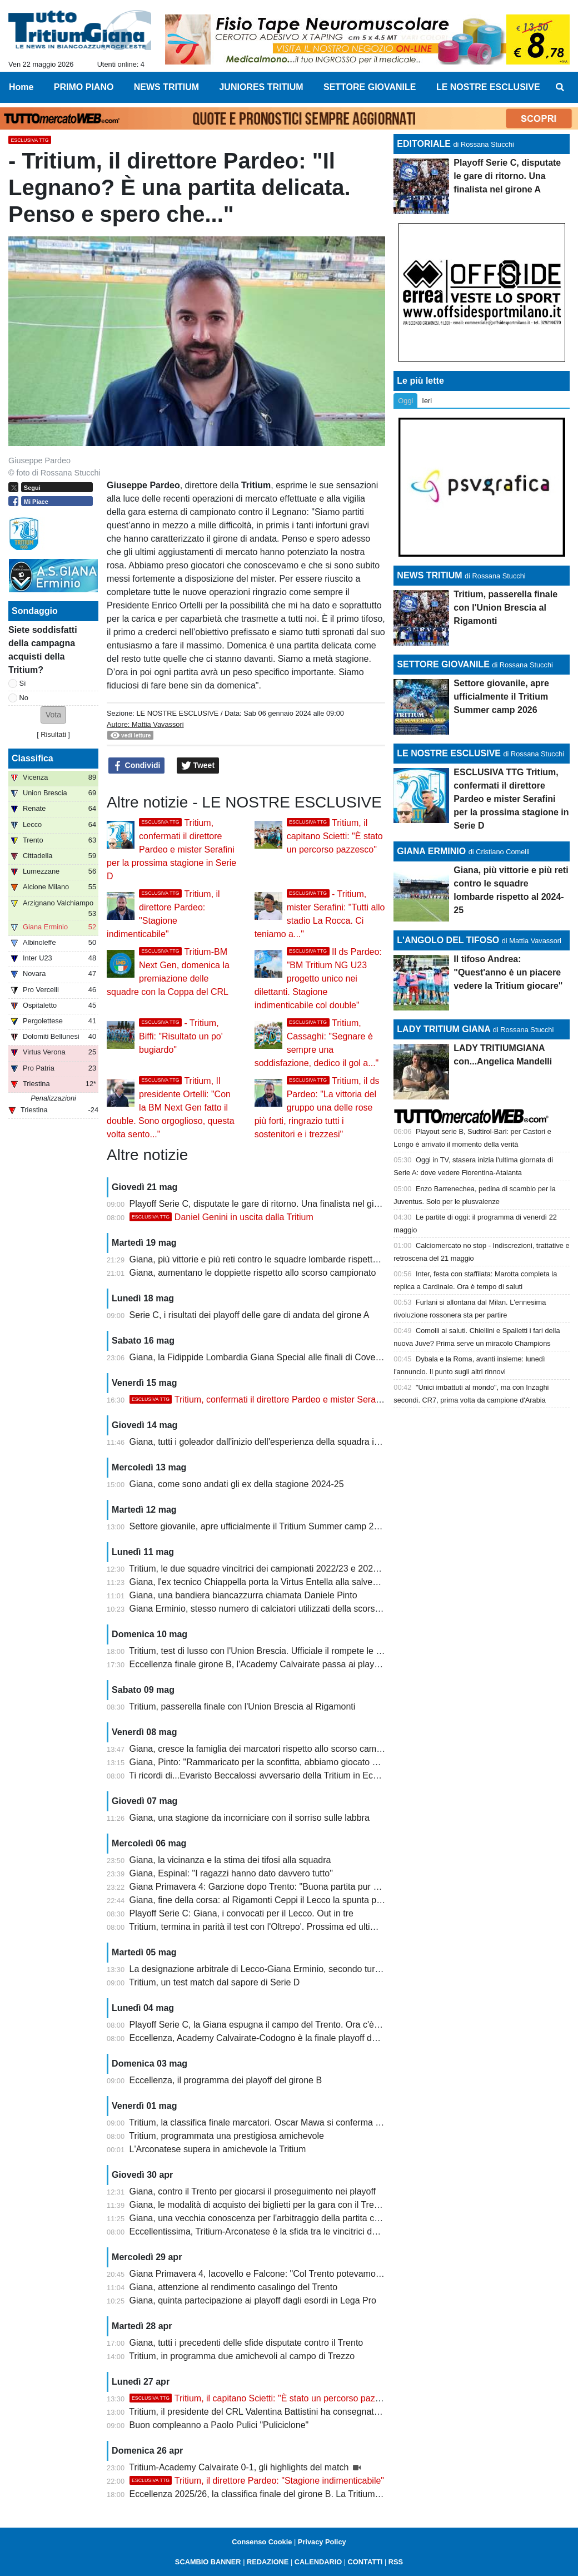 The height and width of the screenshot is (2576, 578). Describe the element at coordinates (443, 1029) in the screenshot. I see `LADY TRITIUM GIANA` at that location.